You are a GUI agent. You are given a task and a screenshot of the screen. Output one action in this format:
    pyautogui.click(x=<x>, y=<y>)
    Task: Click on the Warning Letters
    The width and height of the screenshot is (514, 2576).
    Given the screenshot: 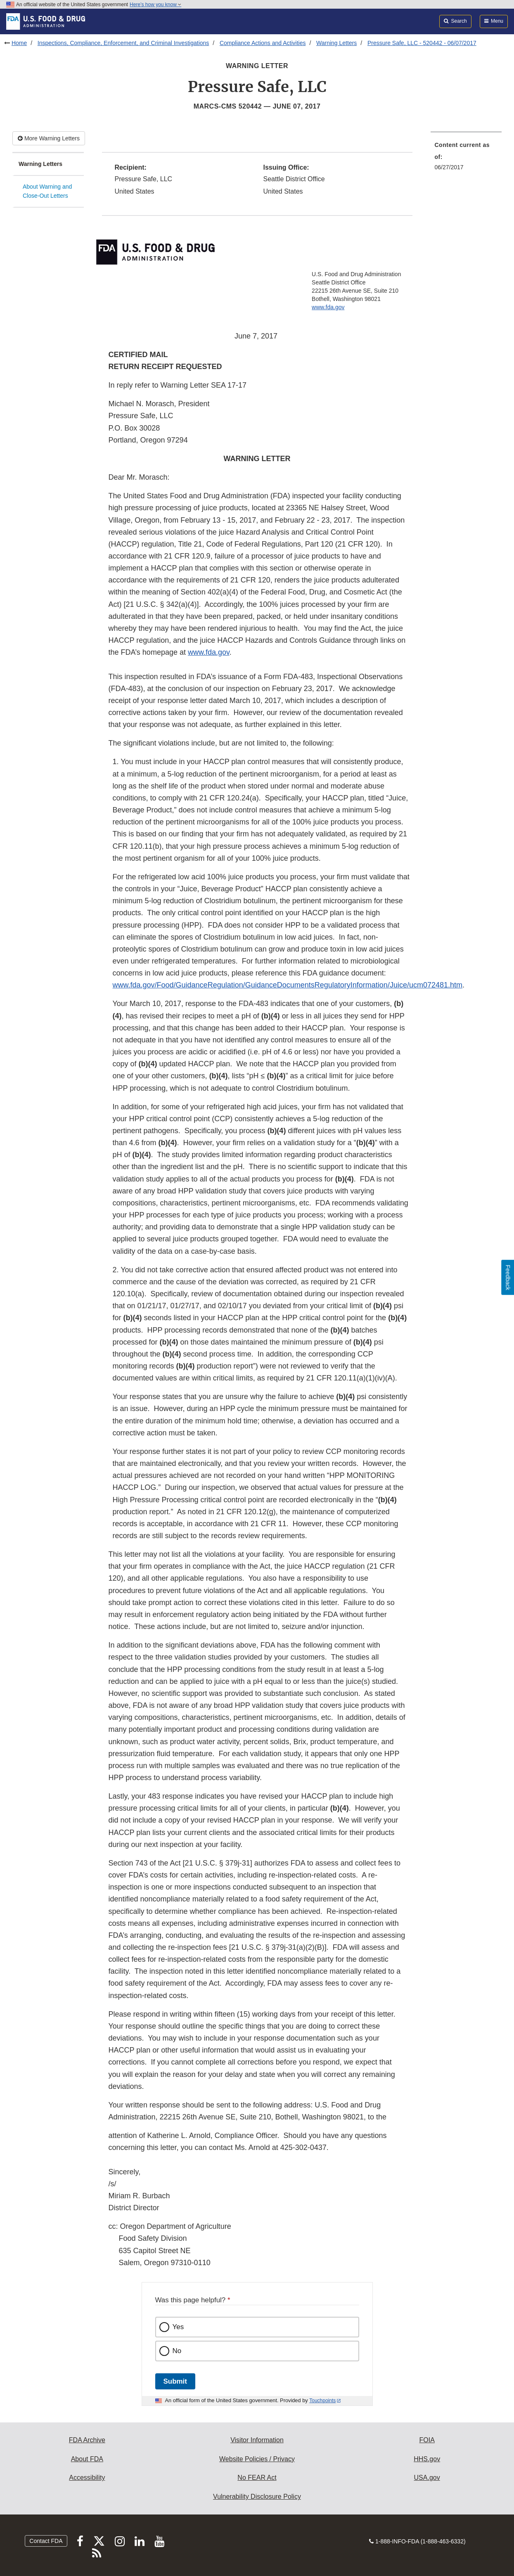 What is the action you would take?
    pyautogui.click(x=336, y=43)
    